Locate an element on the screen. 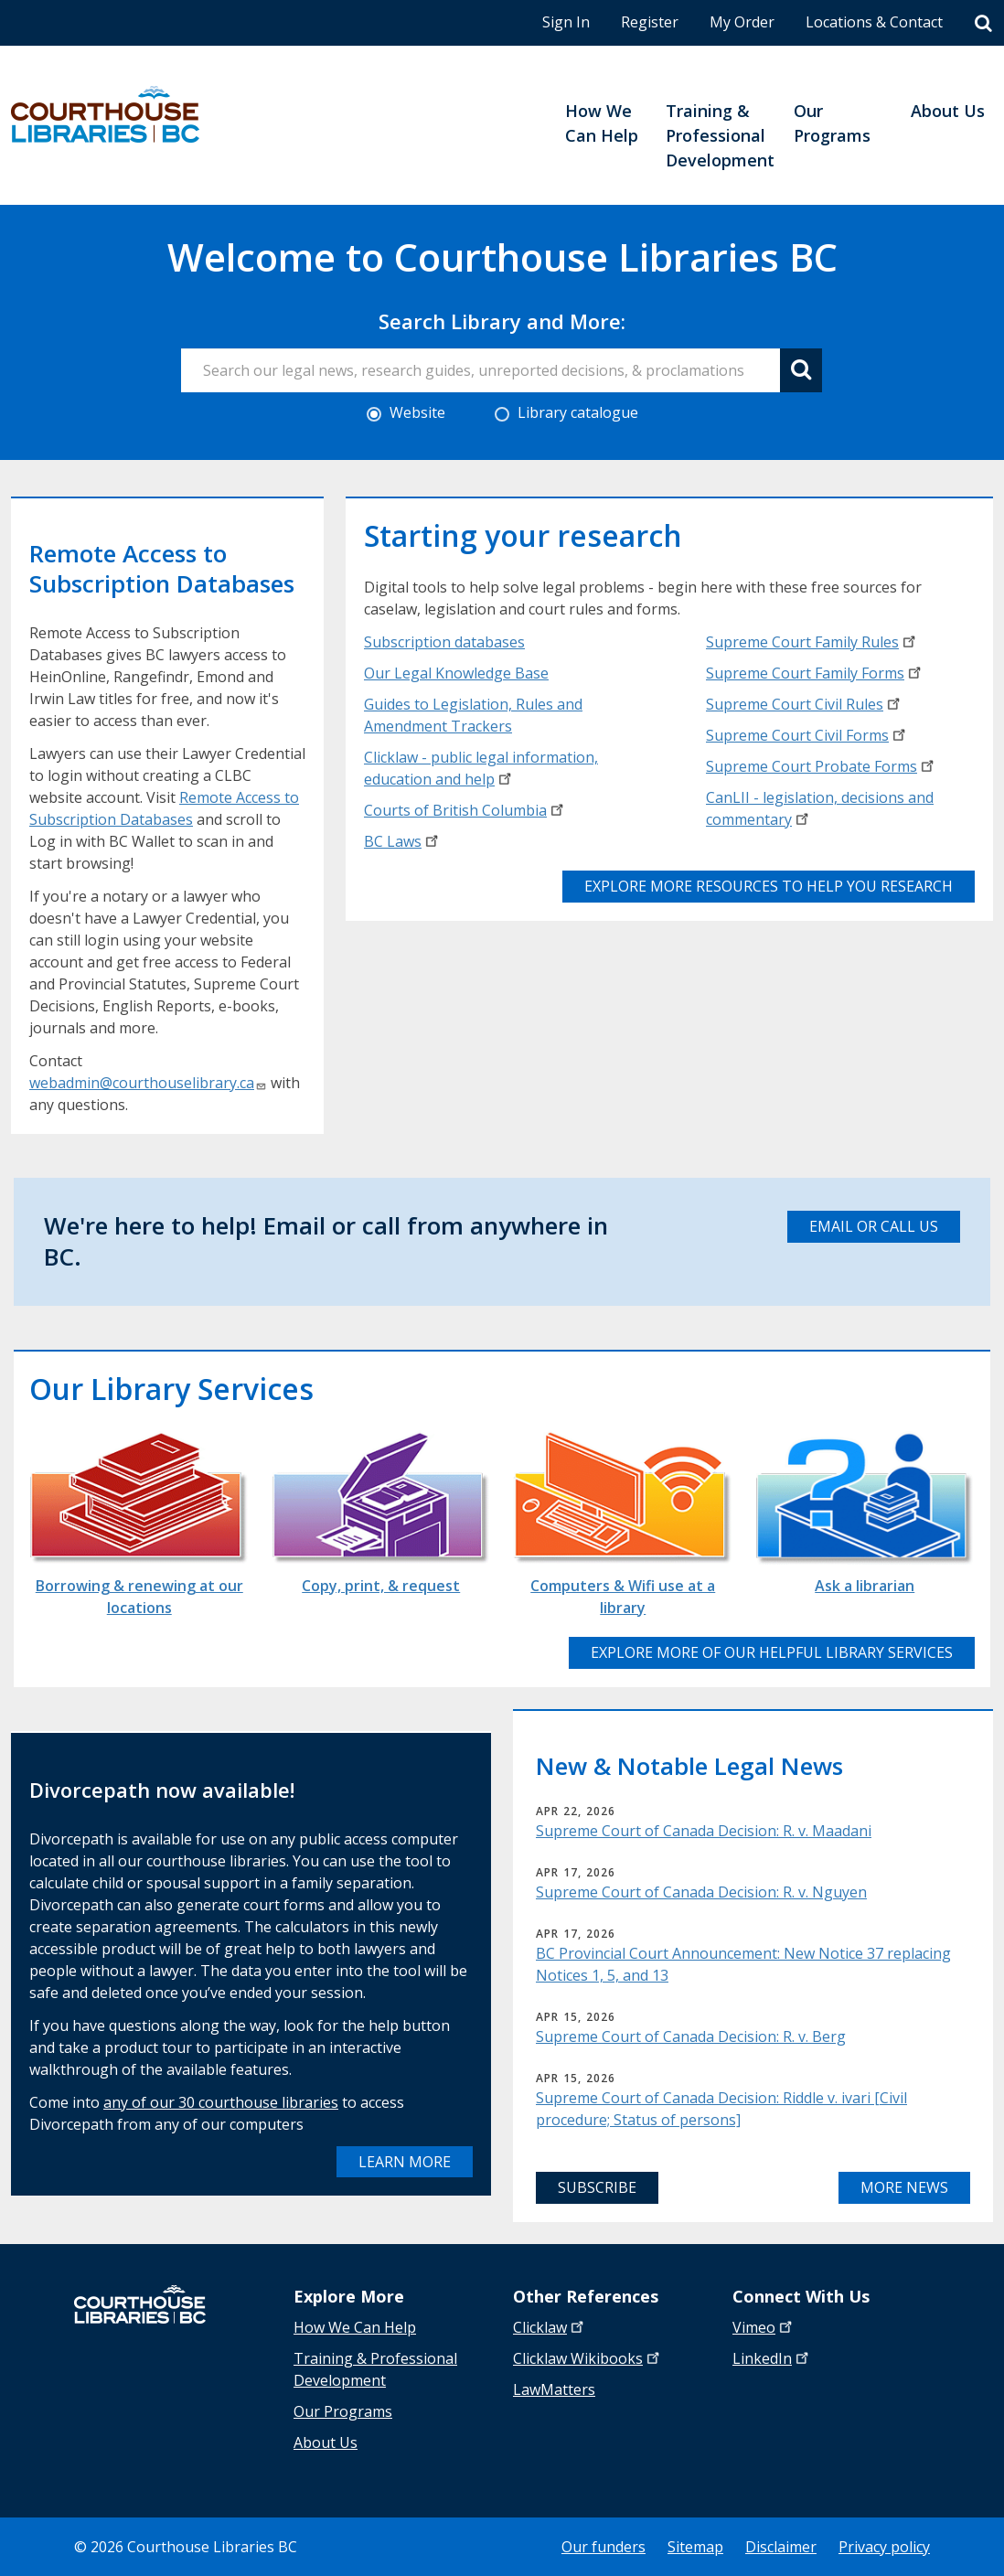  About Us [menuitem] is located at coordinates (948, 111).